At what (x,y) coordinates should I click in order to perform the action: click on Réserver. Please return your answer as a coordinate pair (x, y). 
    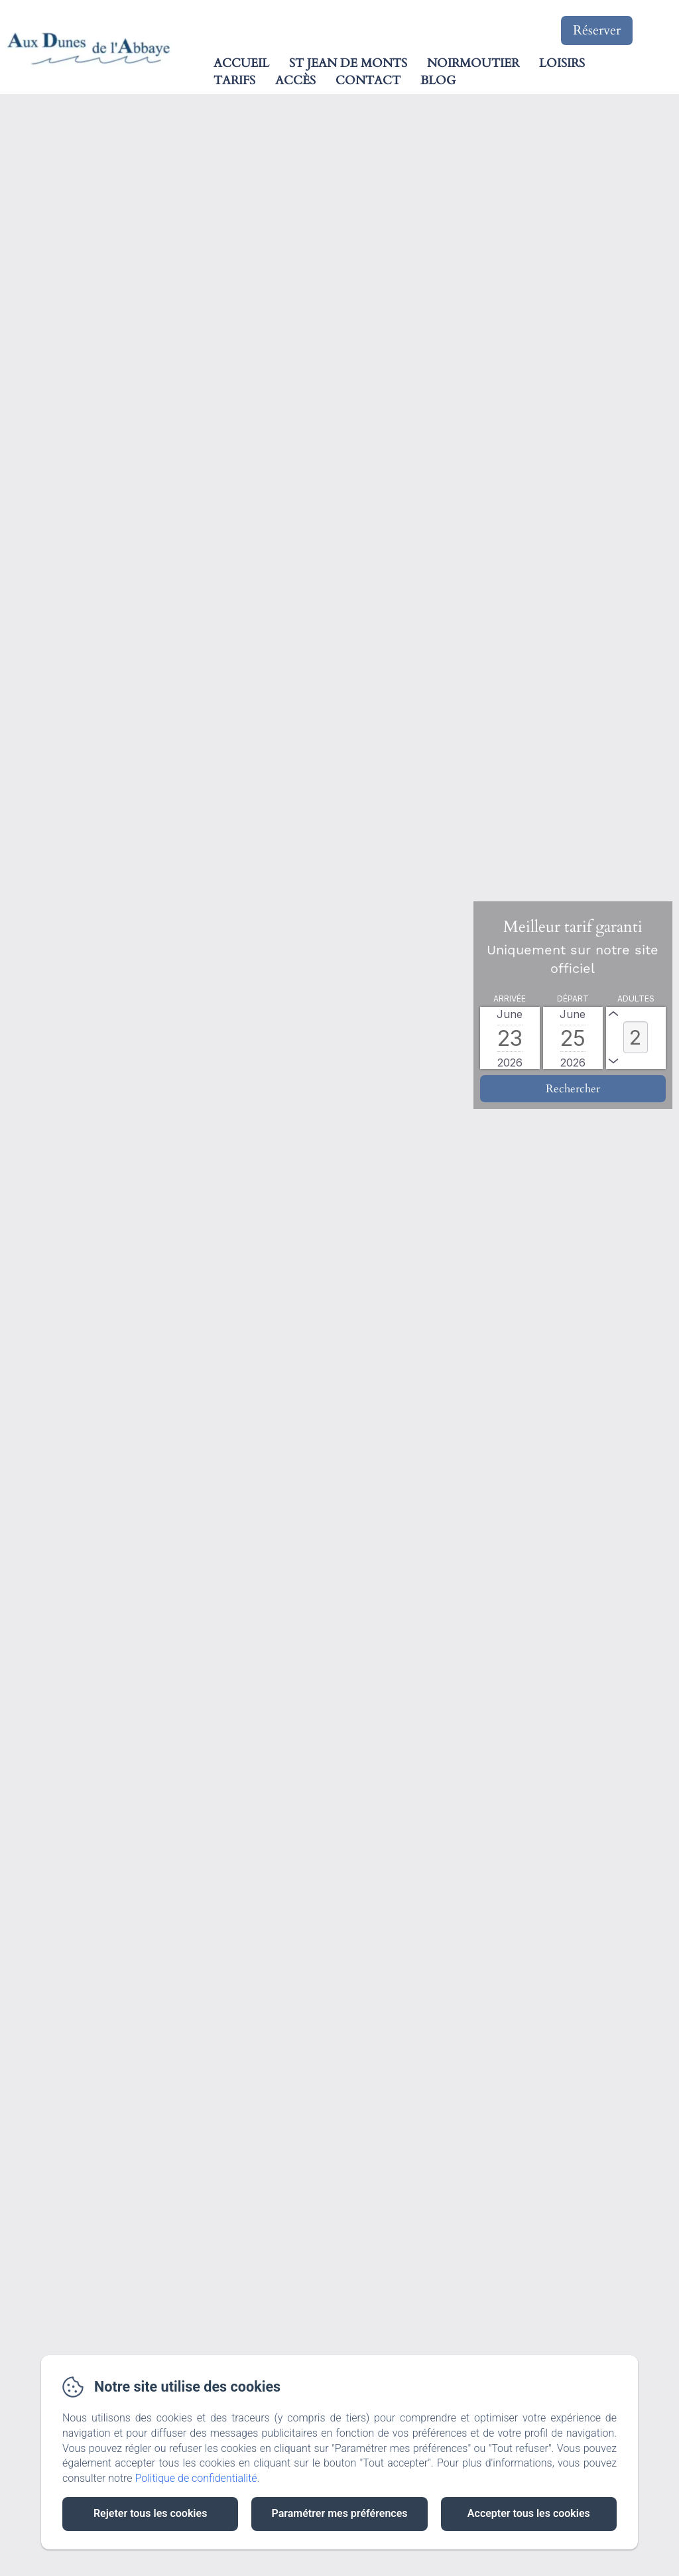
    Looking at the image, I should click on (597, 30).